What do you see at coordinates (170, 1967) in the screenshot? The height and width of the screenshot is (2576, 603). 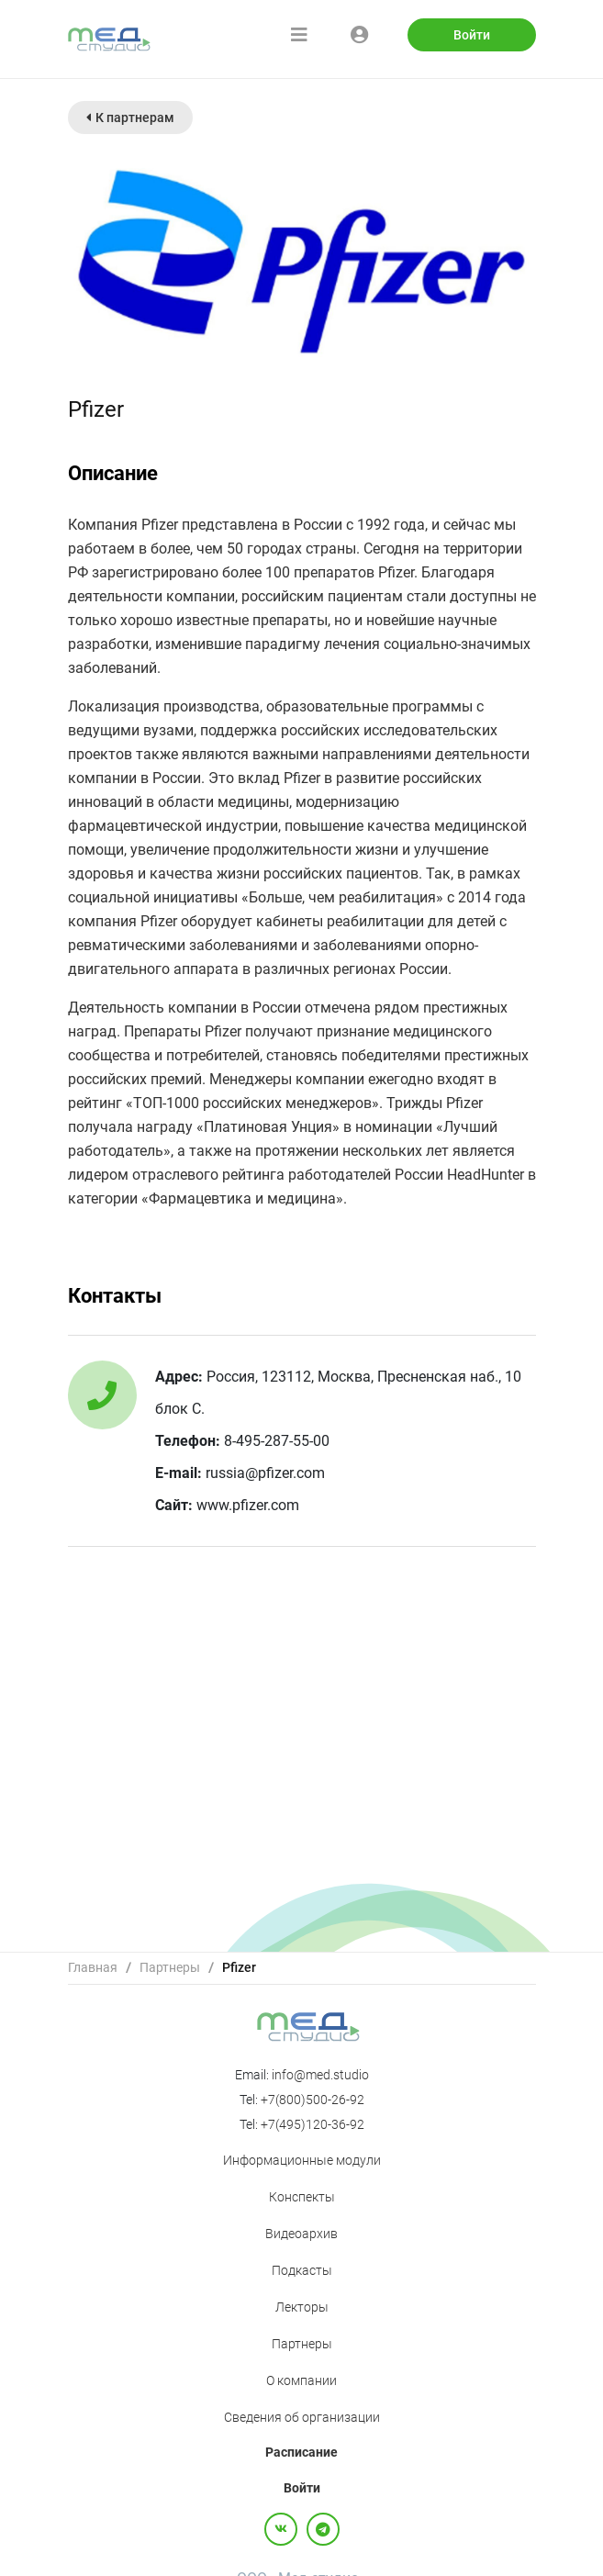 I see `Партнеры` at bounding box center [170, 1967].